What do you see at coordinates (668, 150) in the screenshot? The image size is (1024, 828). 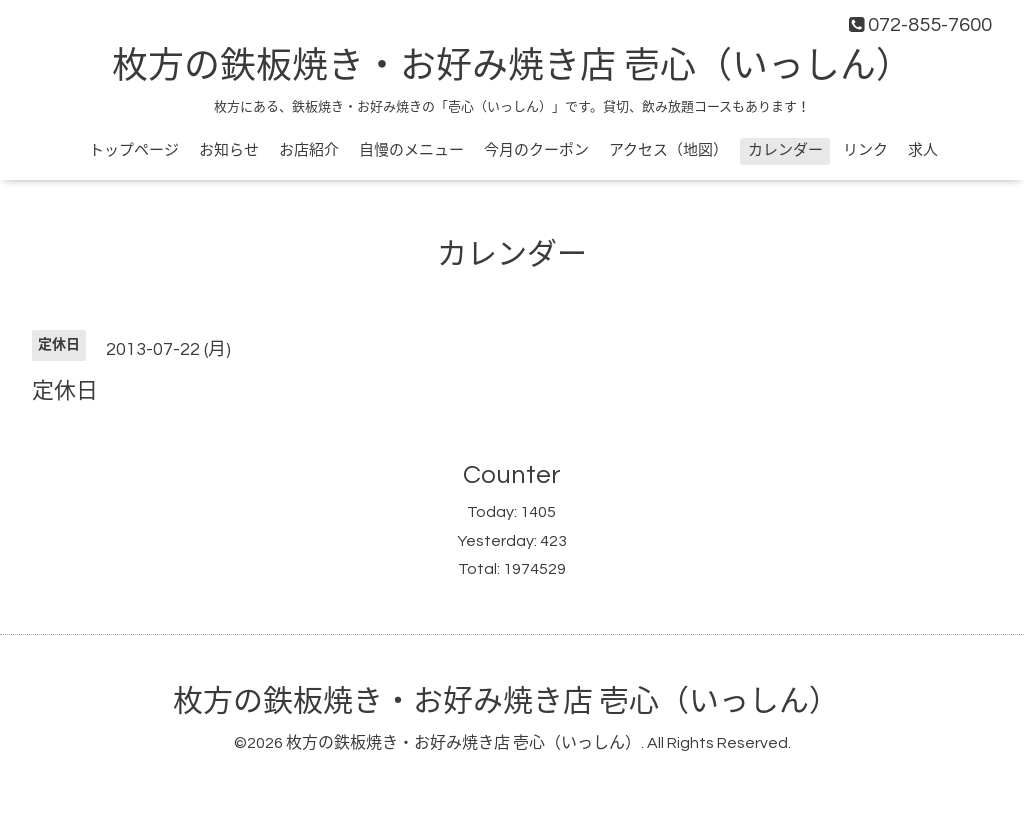 I see `アクセス（地図）` at bounding box center [668, 150].